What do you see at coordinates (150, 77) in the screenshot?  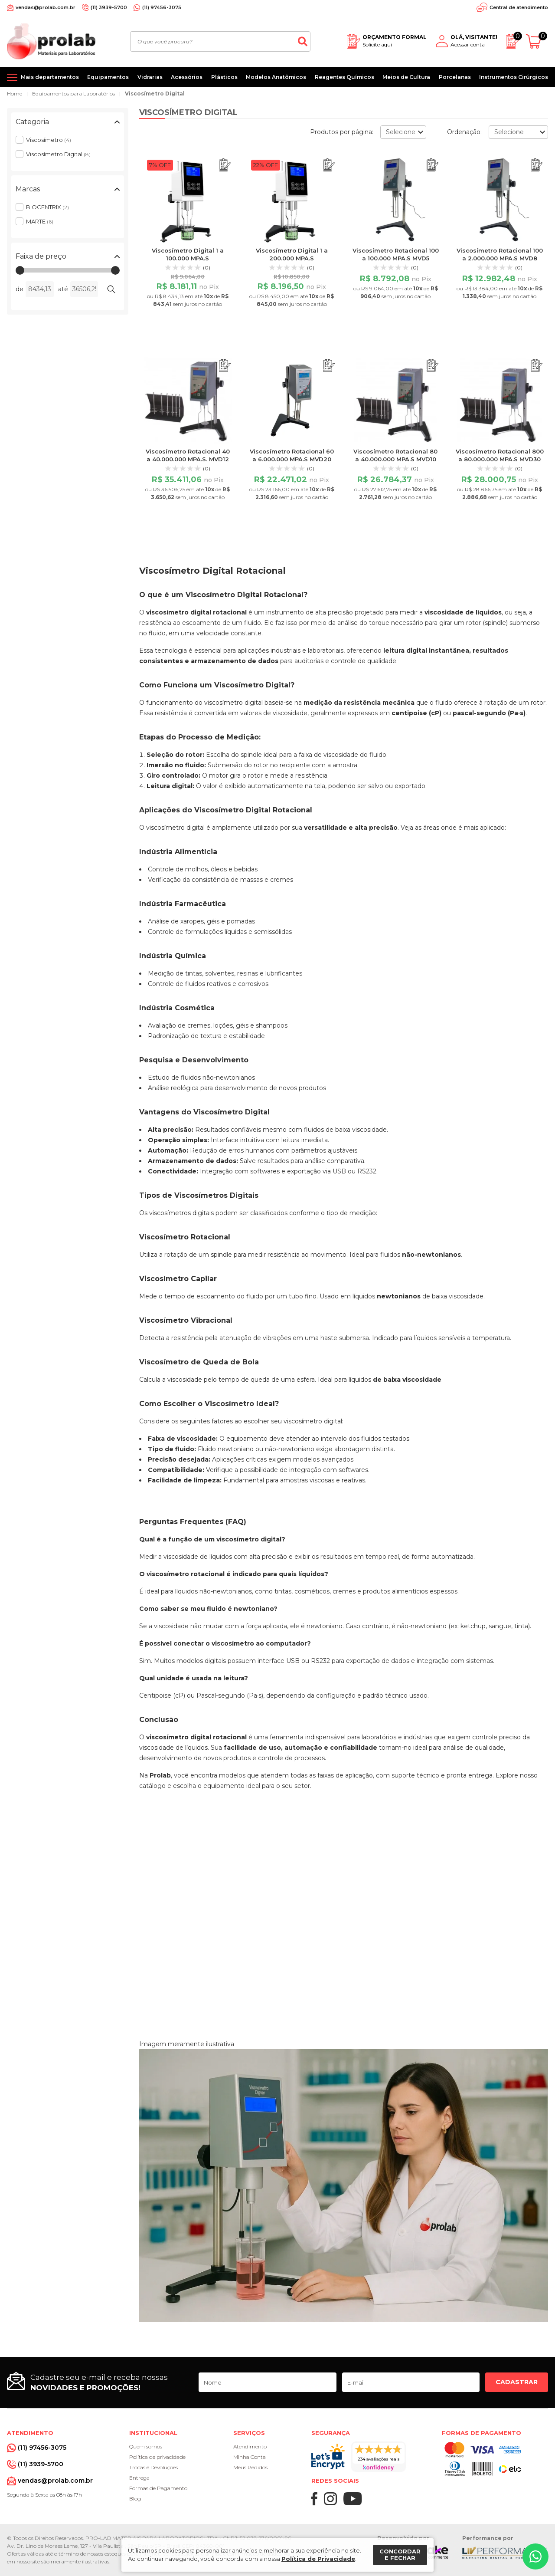 I see `Vidrarias` at bounding box center [150, 77].